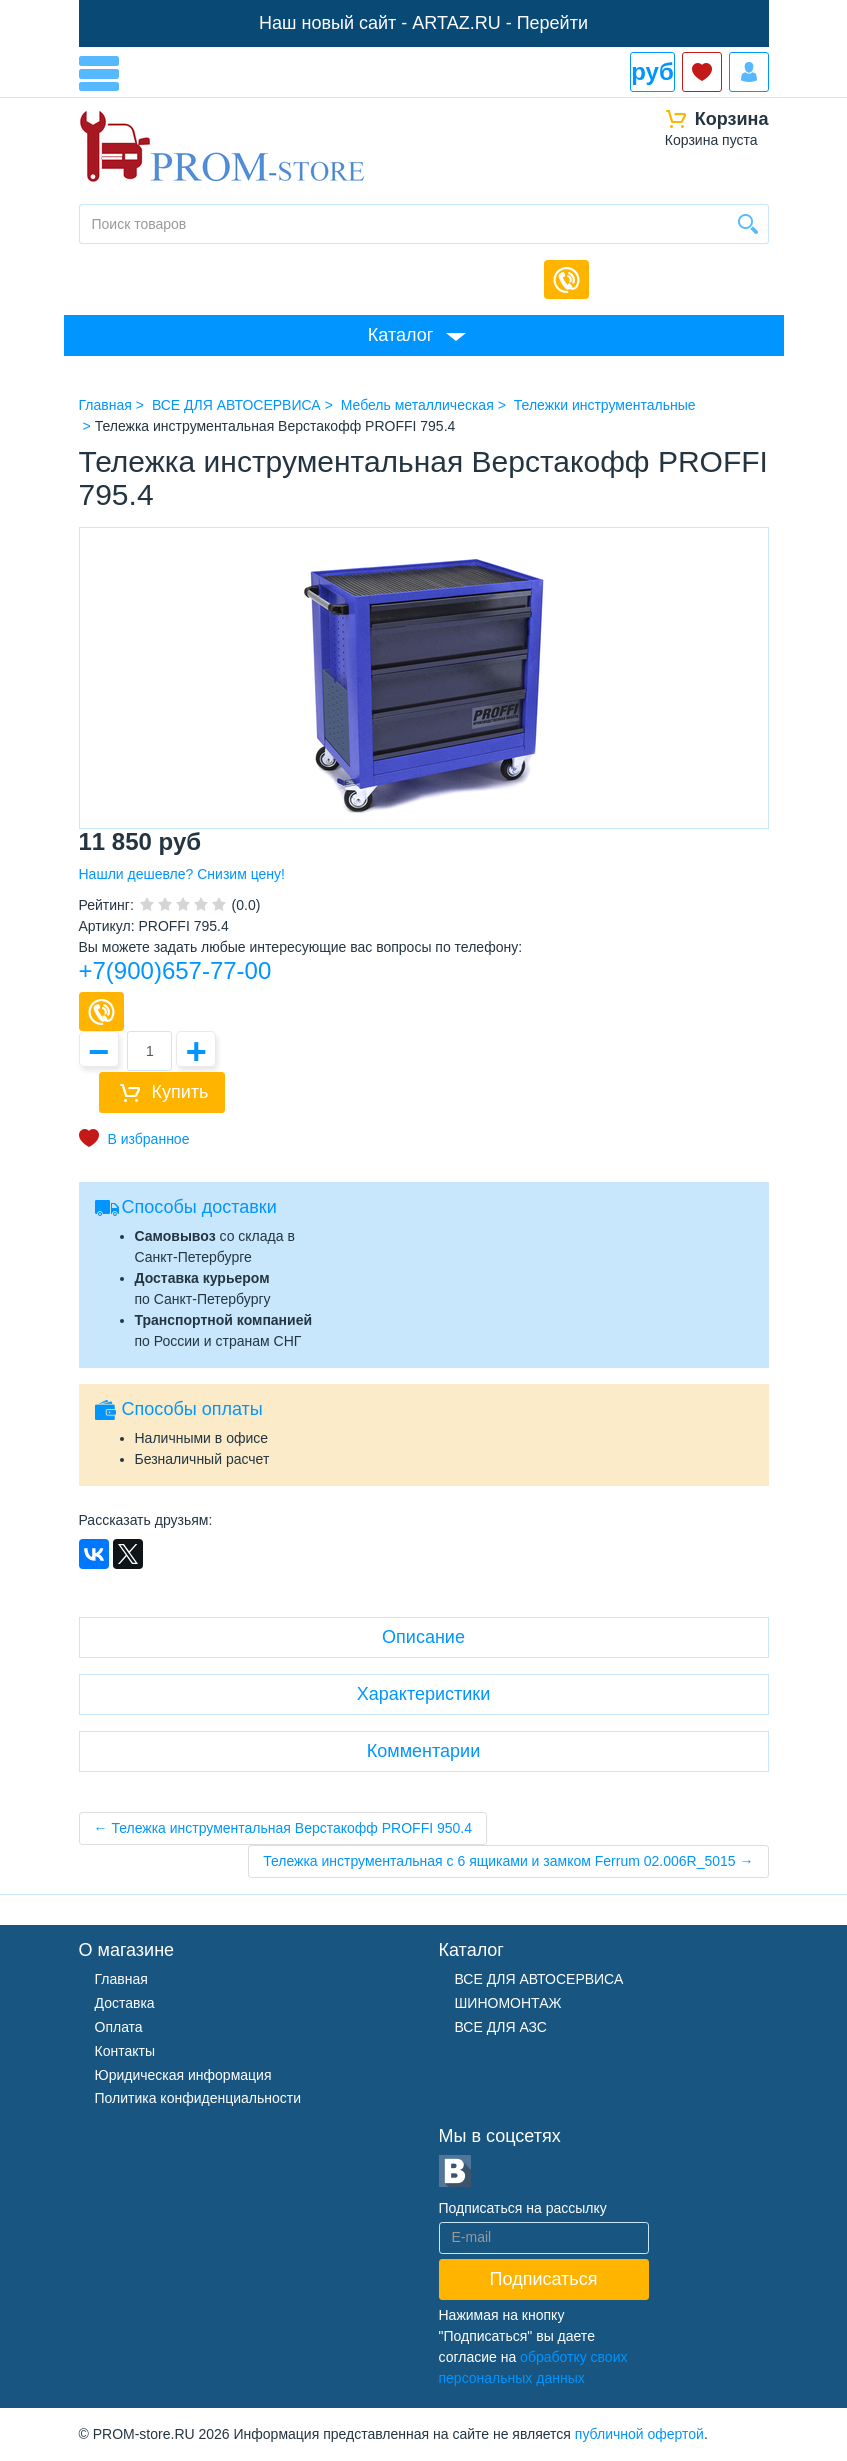  I want to click on Обратный звонок, so click(566, 279).